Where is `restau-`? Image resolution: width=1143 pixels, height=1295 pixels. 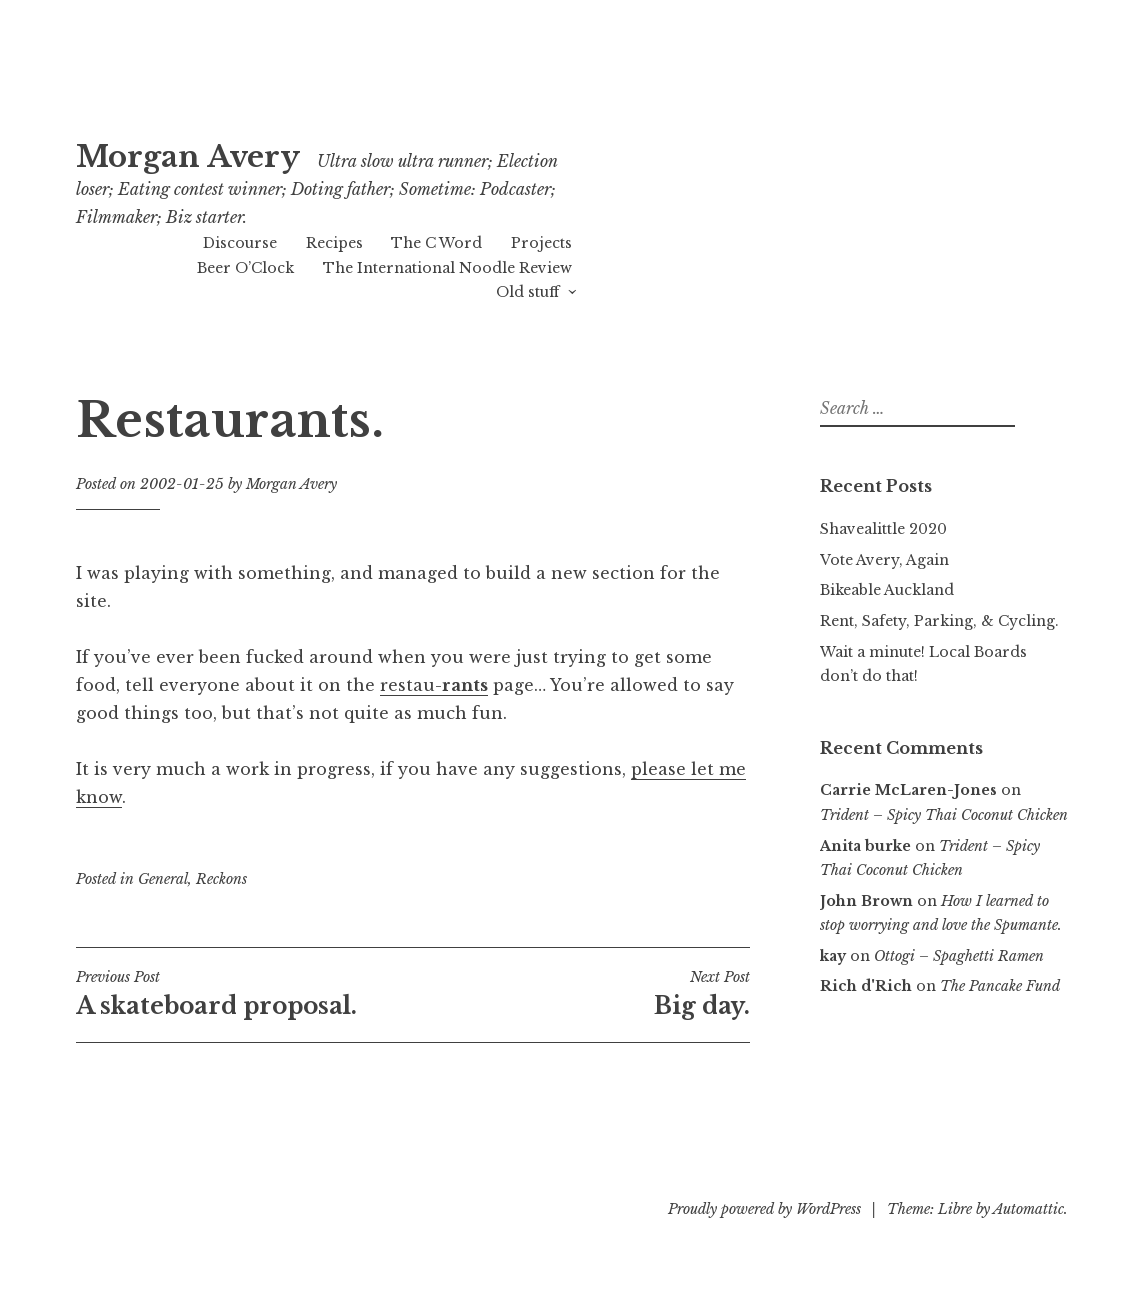 restau- is located at coordinates (434, 685).